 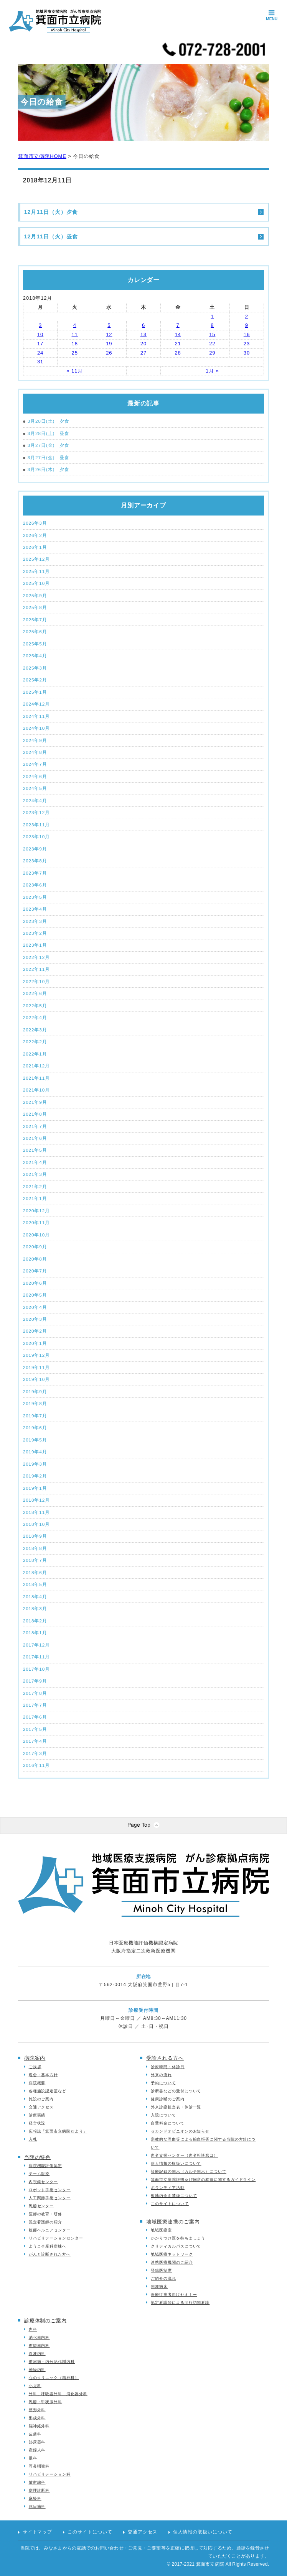 I want to click on 27 [2018年12月27日 に投稿を公開], so click(x=143, y=353).